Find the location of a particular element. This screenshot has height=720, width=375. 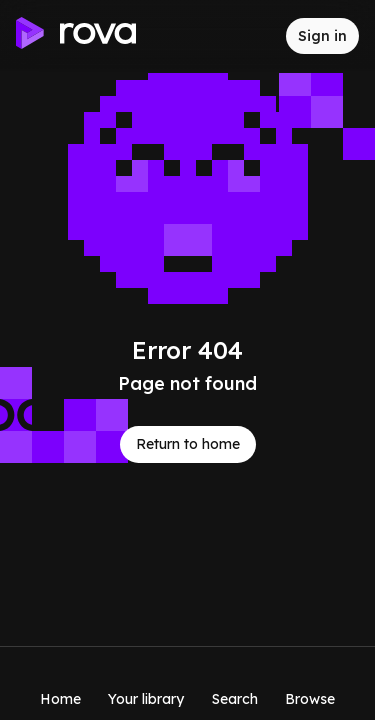

[Inbox] is located at coordinates (254, 36).